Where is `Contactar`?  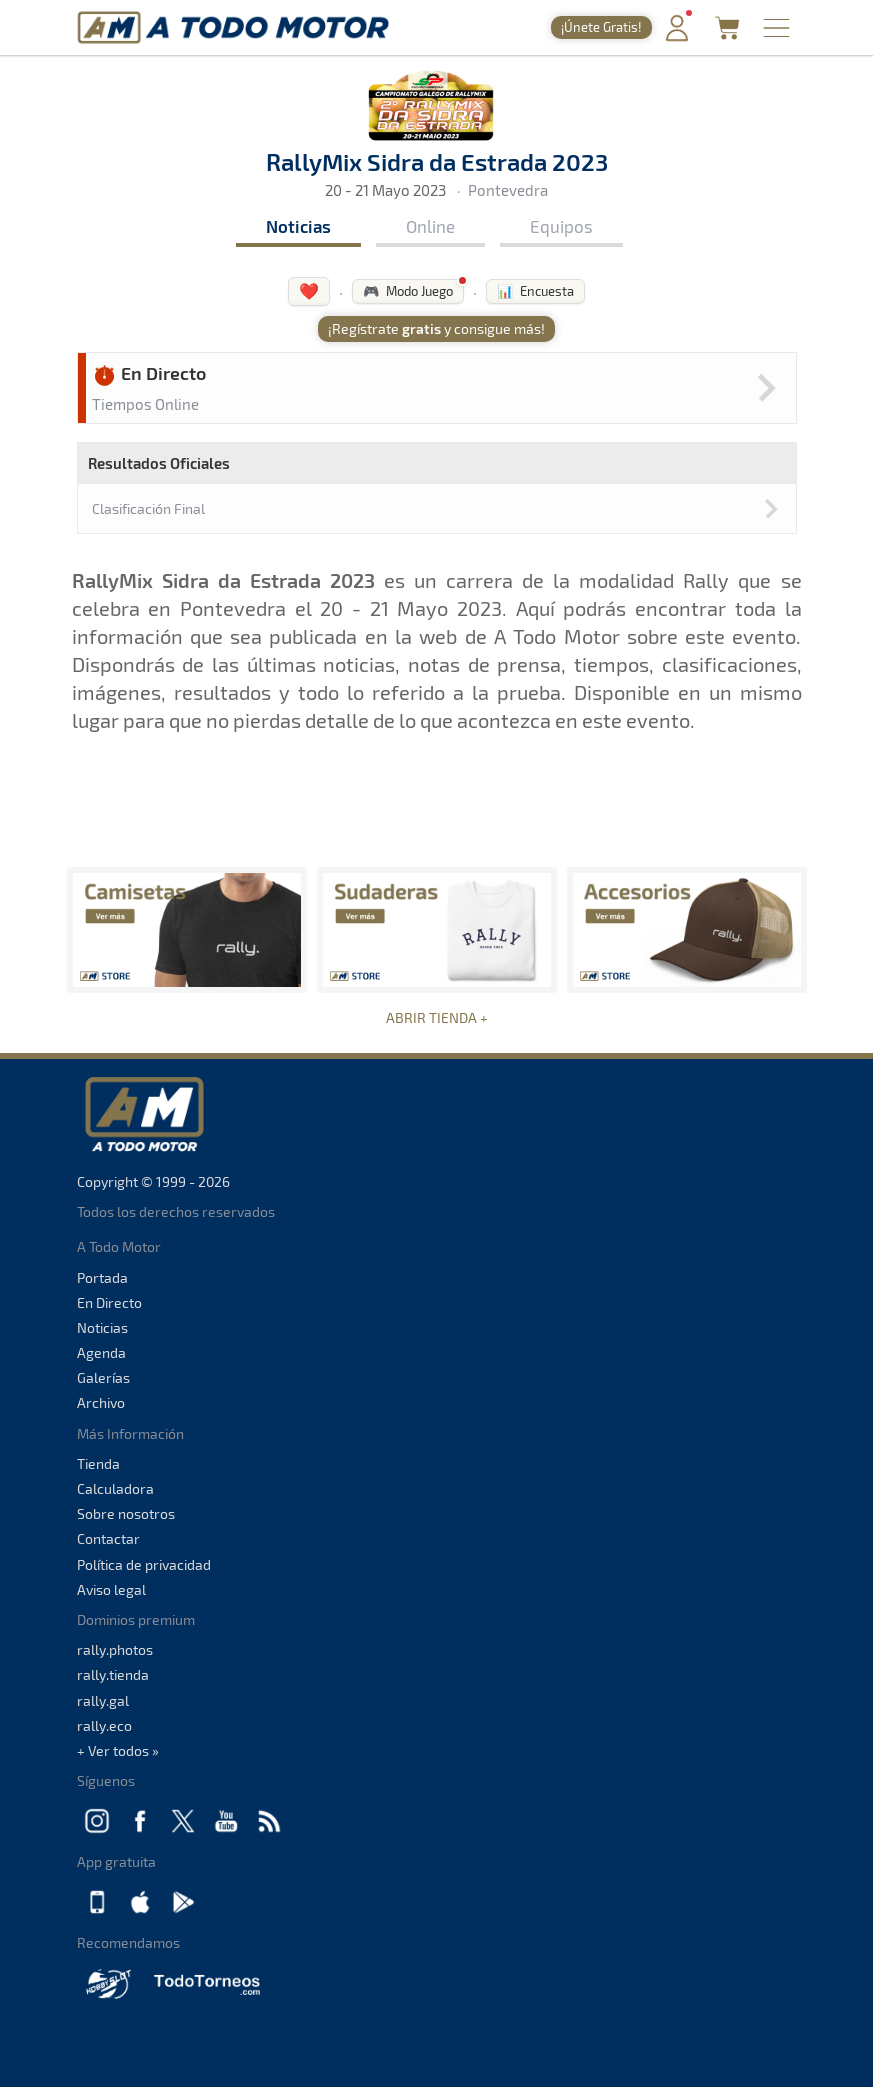 Contactar is located at coordinates (108, 1538).